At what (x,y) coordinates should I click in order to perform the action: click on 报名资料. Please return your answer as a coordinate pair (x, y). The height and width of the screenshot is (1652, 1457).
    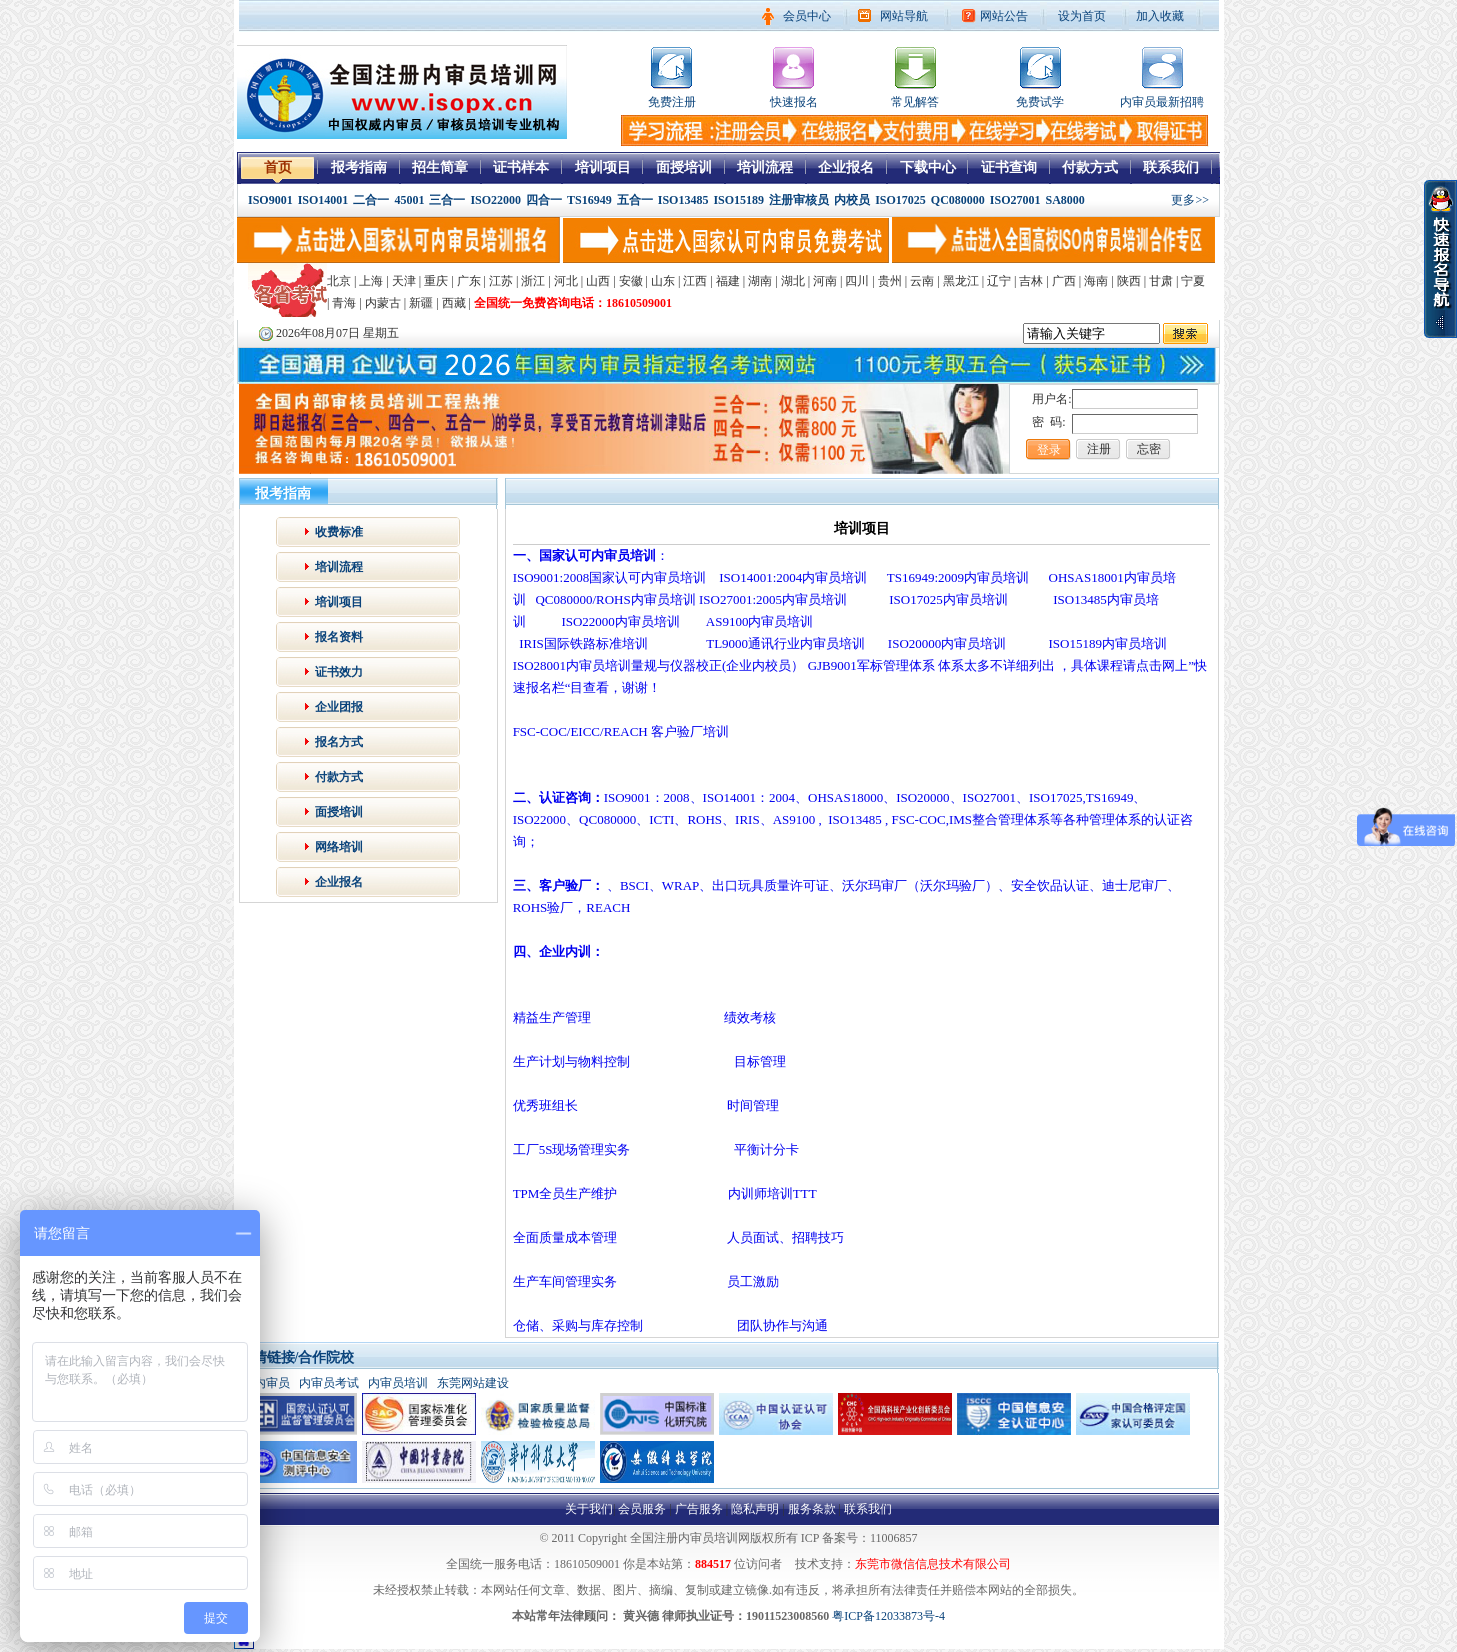
    Looking at the image, I should click on (339, 637).